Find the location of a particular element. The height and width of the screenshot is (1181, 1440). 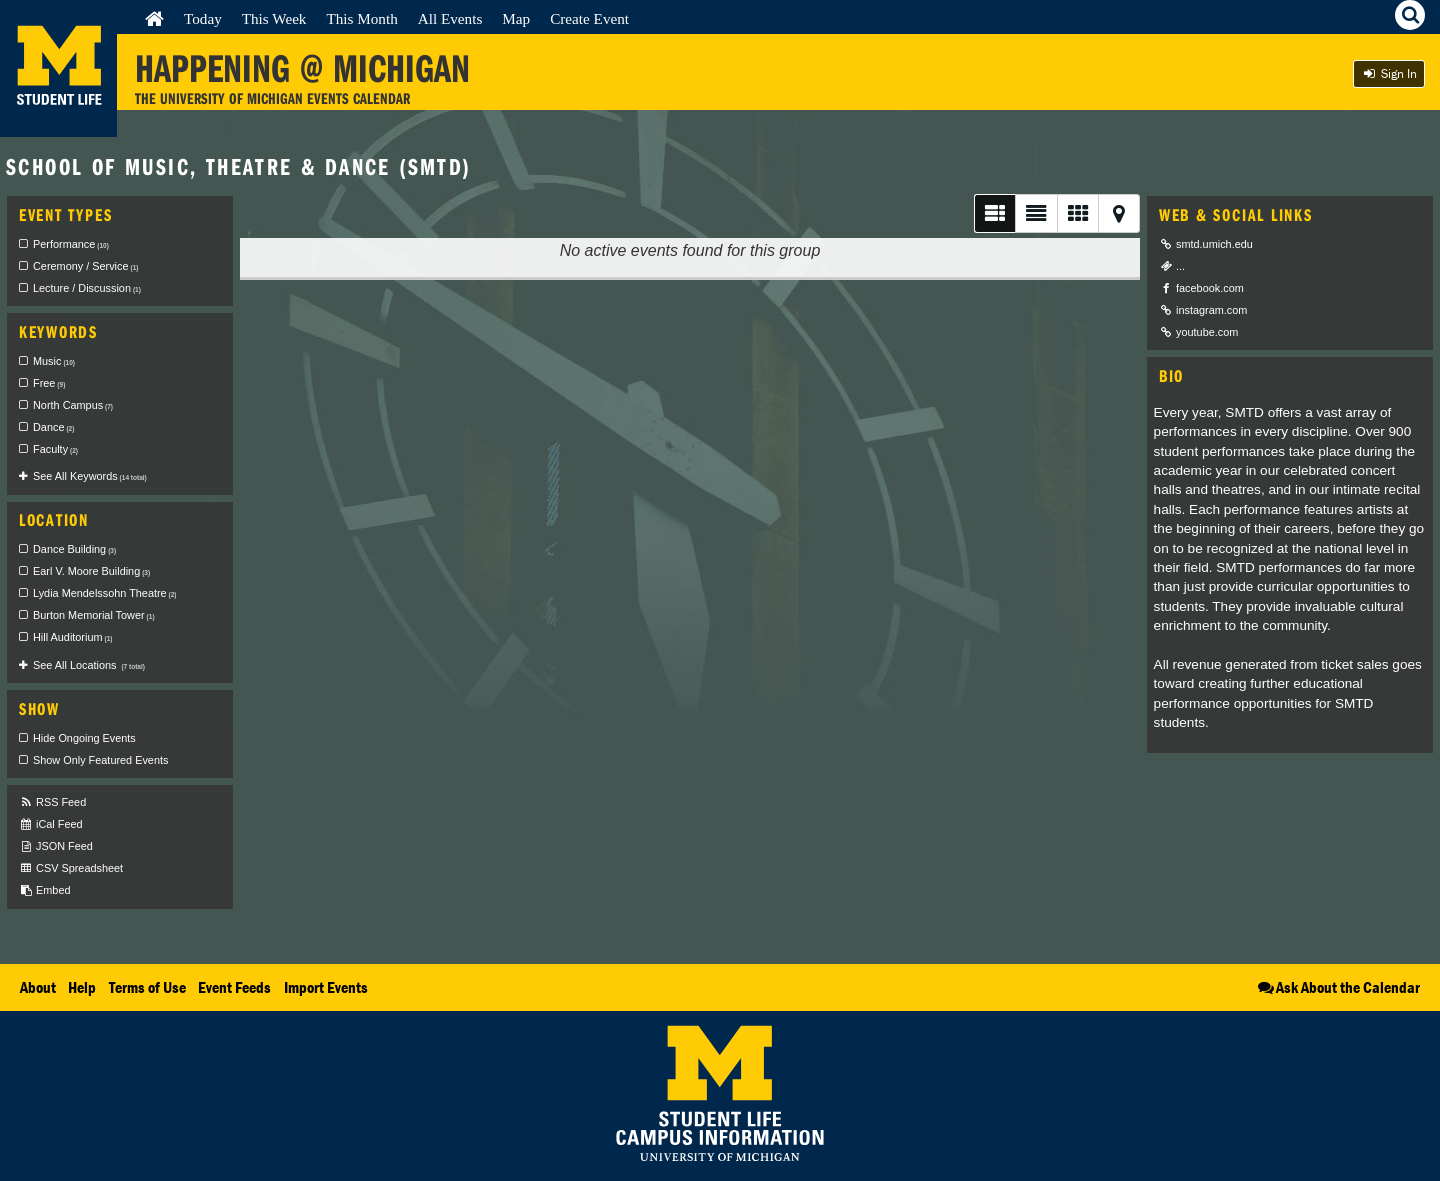

Map is located at coordinates (516, 18).